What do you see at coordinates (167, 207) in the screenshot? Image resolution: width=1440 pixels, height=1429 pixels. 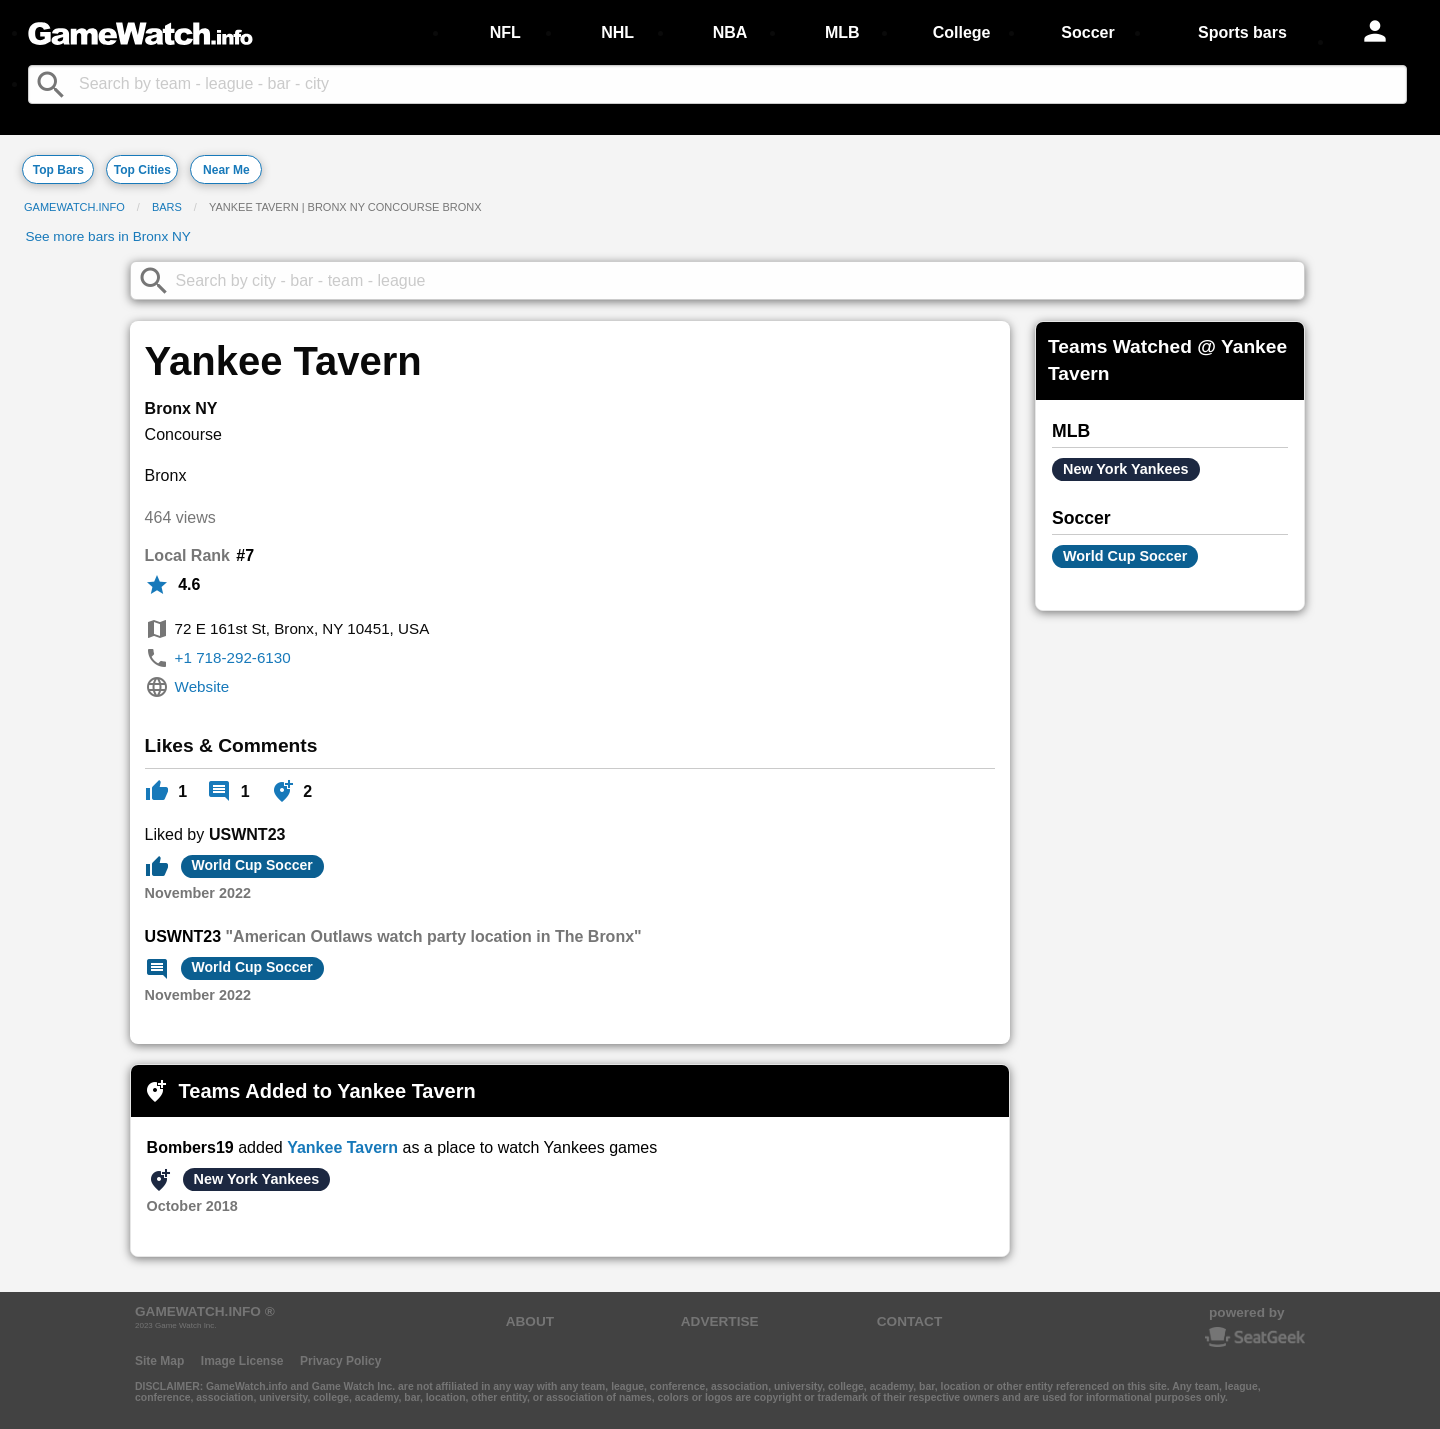 I see `Bars` at bounding box center [167, 207].